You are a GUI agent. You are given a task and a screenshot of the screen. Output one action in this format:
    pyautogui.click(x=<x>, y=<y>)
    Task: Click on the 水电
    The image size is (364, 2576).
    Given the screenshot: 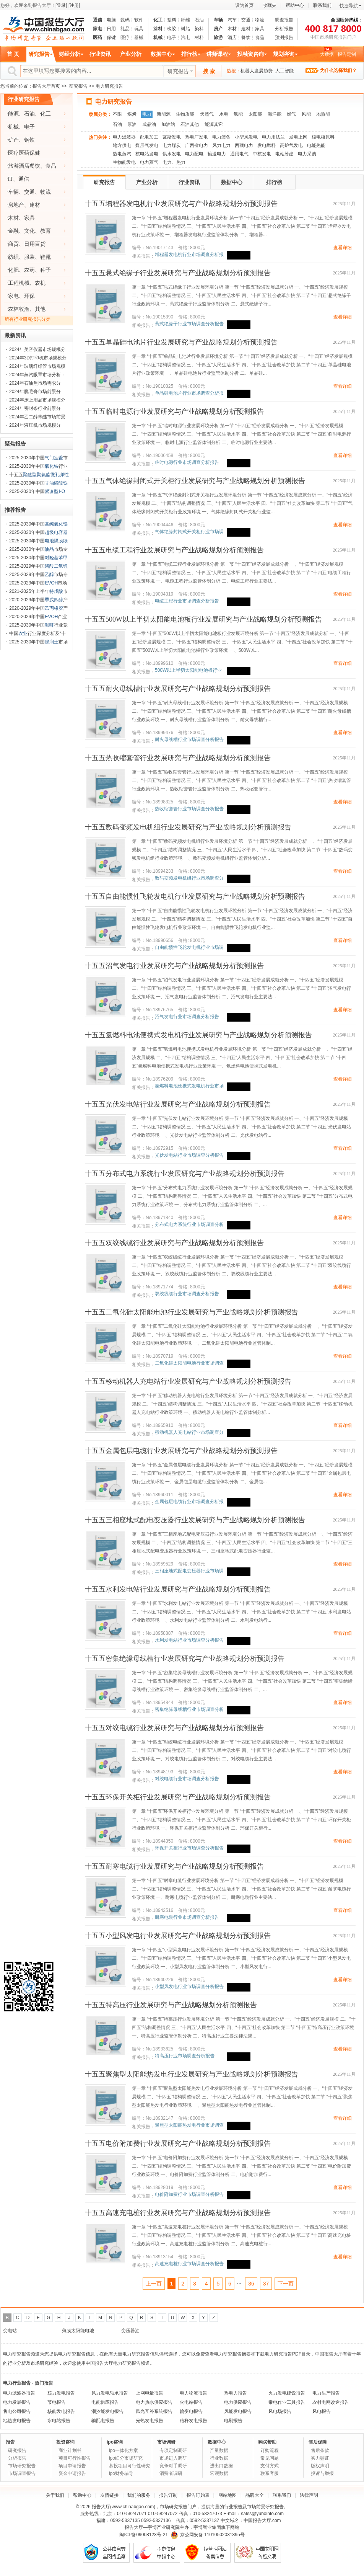 What is the action you would take?
    pyautogui.click(x=223, y=114)
    